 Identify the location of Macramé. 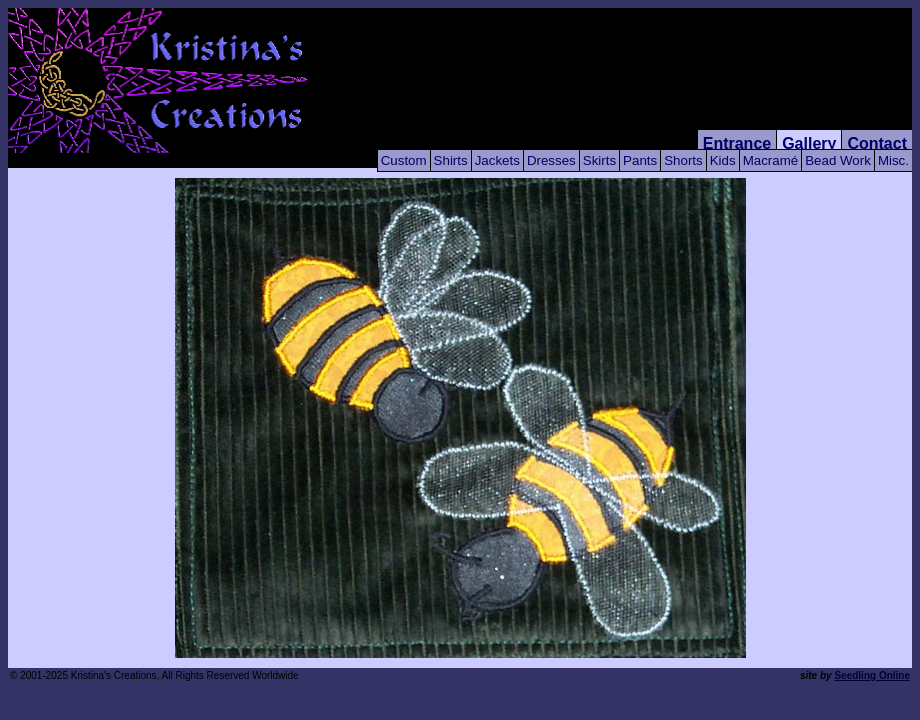
(771, 160).